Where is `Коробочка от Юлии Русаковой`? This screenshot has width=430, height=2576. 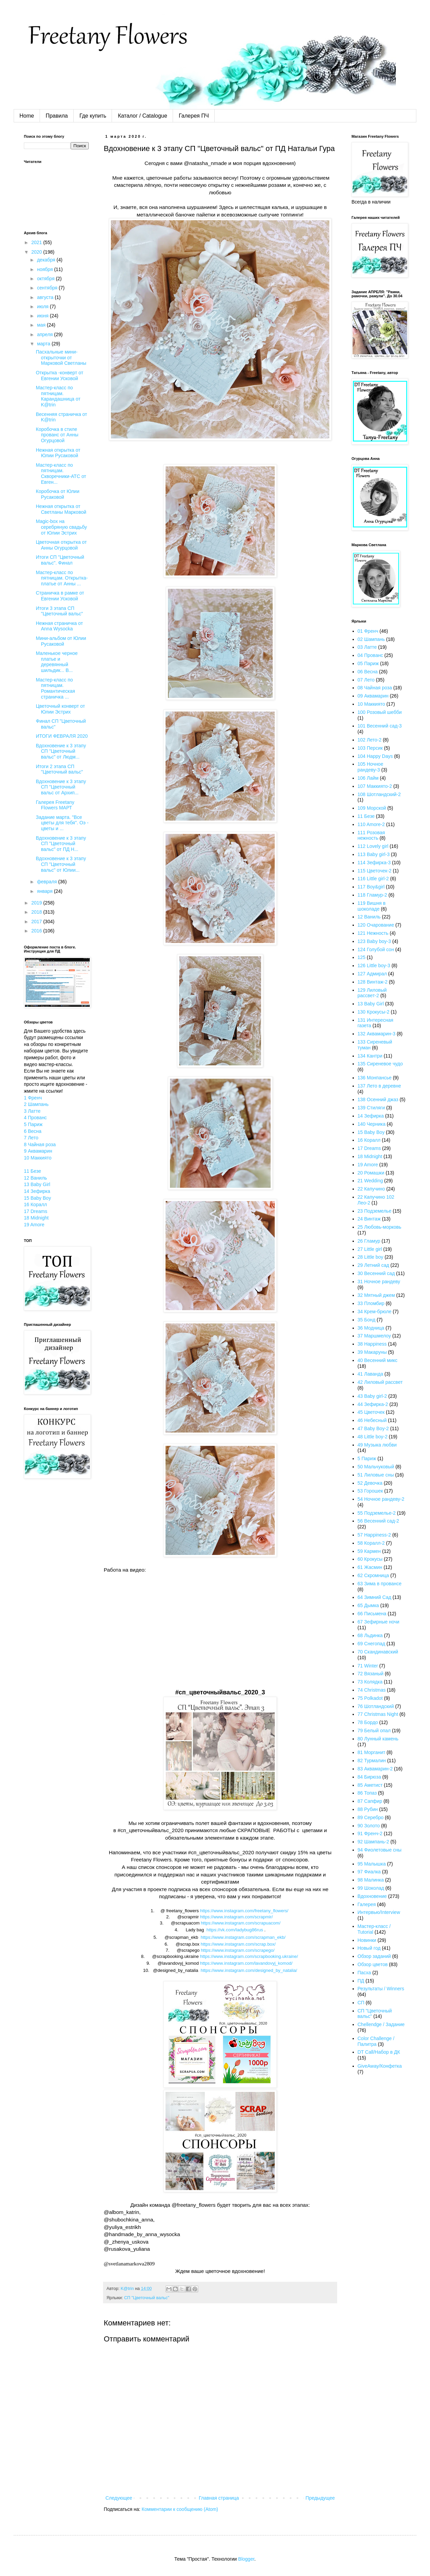
Коробочка от Юлии Русаковой is located at coordinates (58, 494).